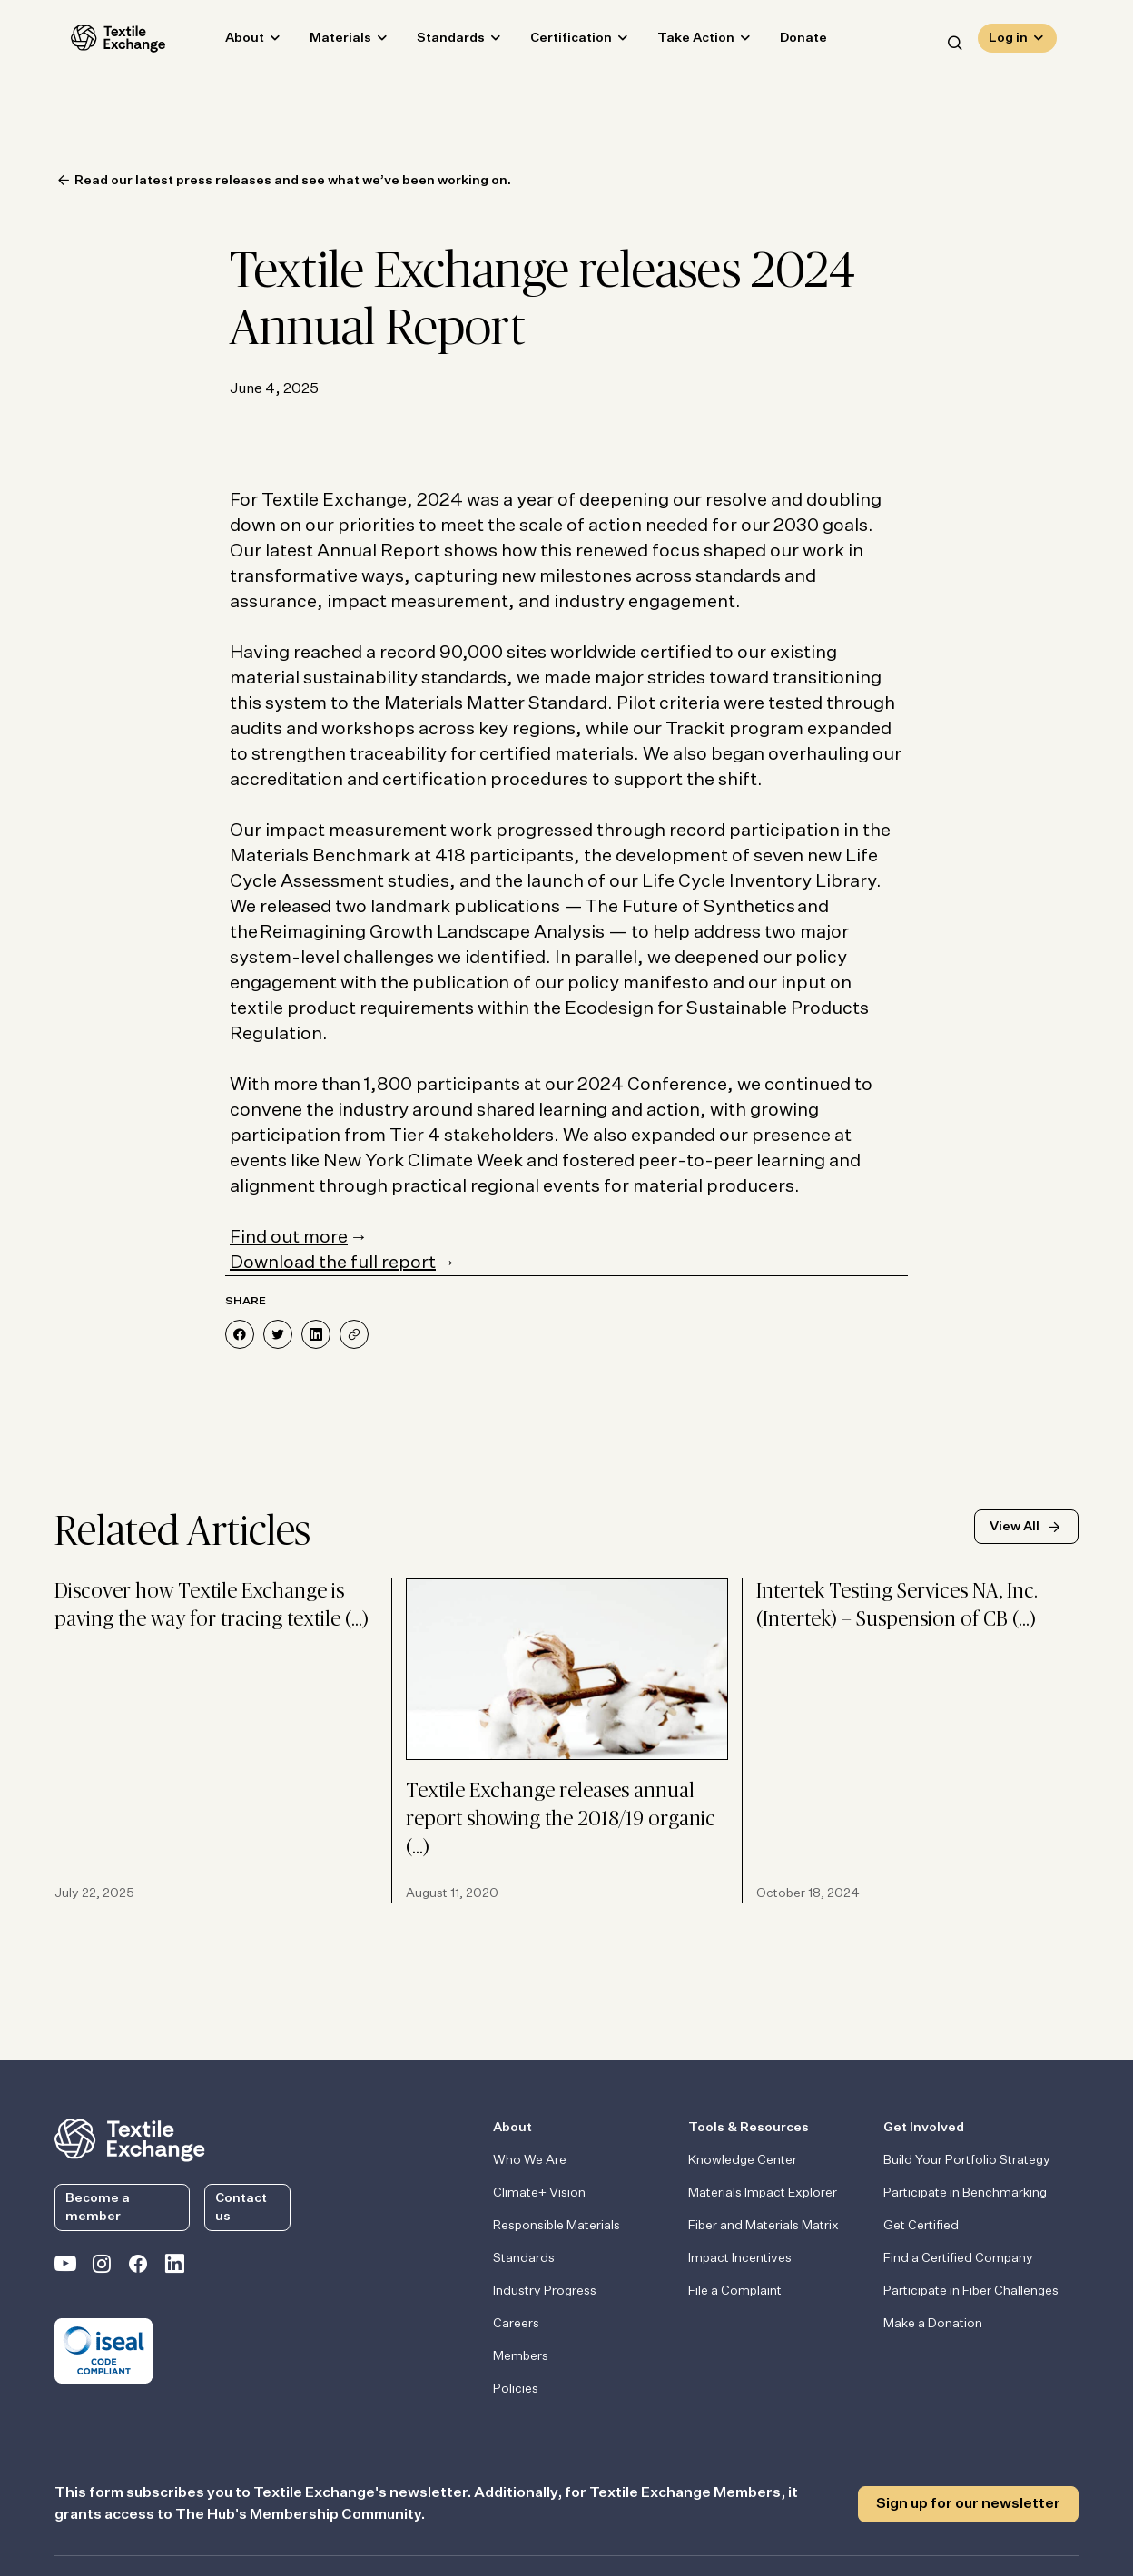 This screenshot has height=2576, width=1133. What do you see at coordinates (277, 1334) in the screenshot?
I see `[Share on Twitter]` at bounding box center [277, 1334].